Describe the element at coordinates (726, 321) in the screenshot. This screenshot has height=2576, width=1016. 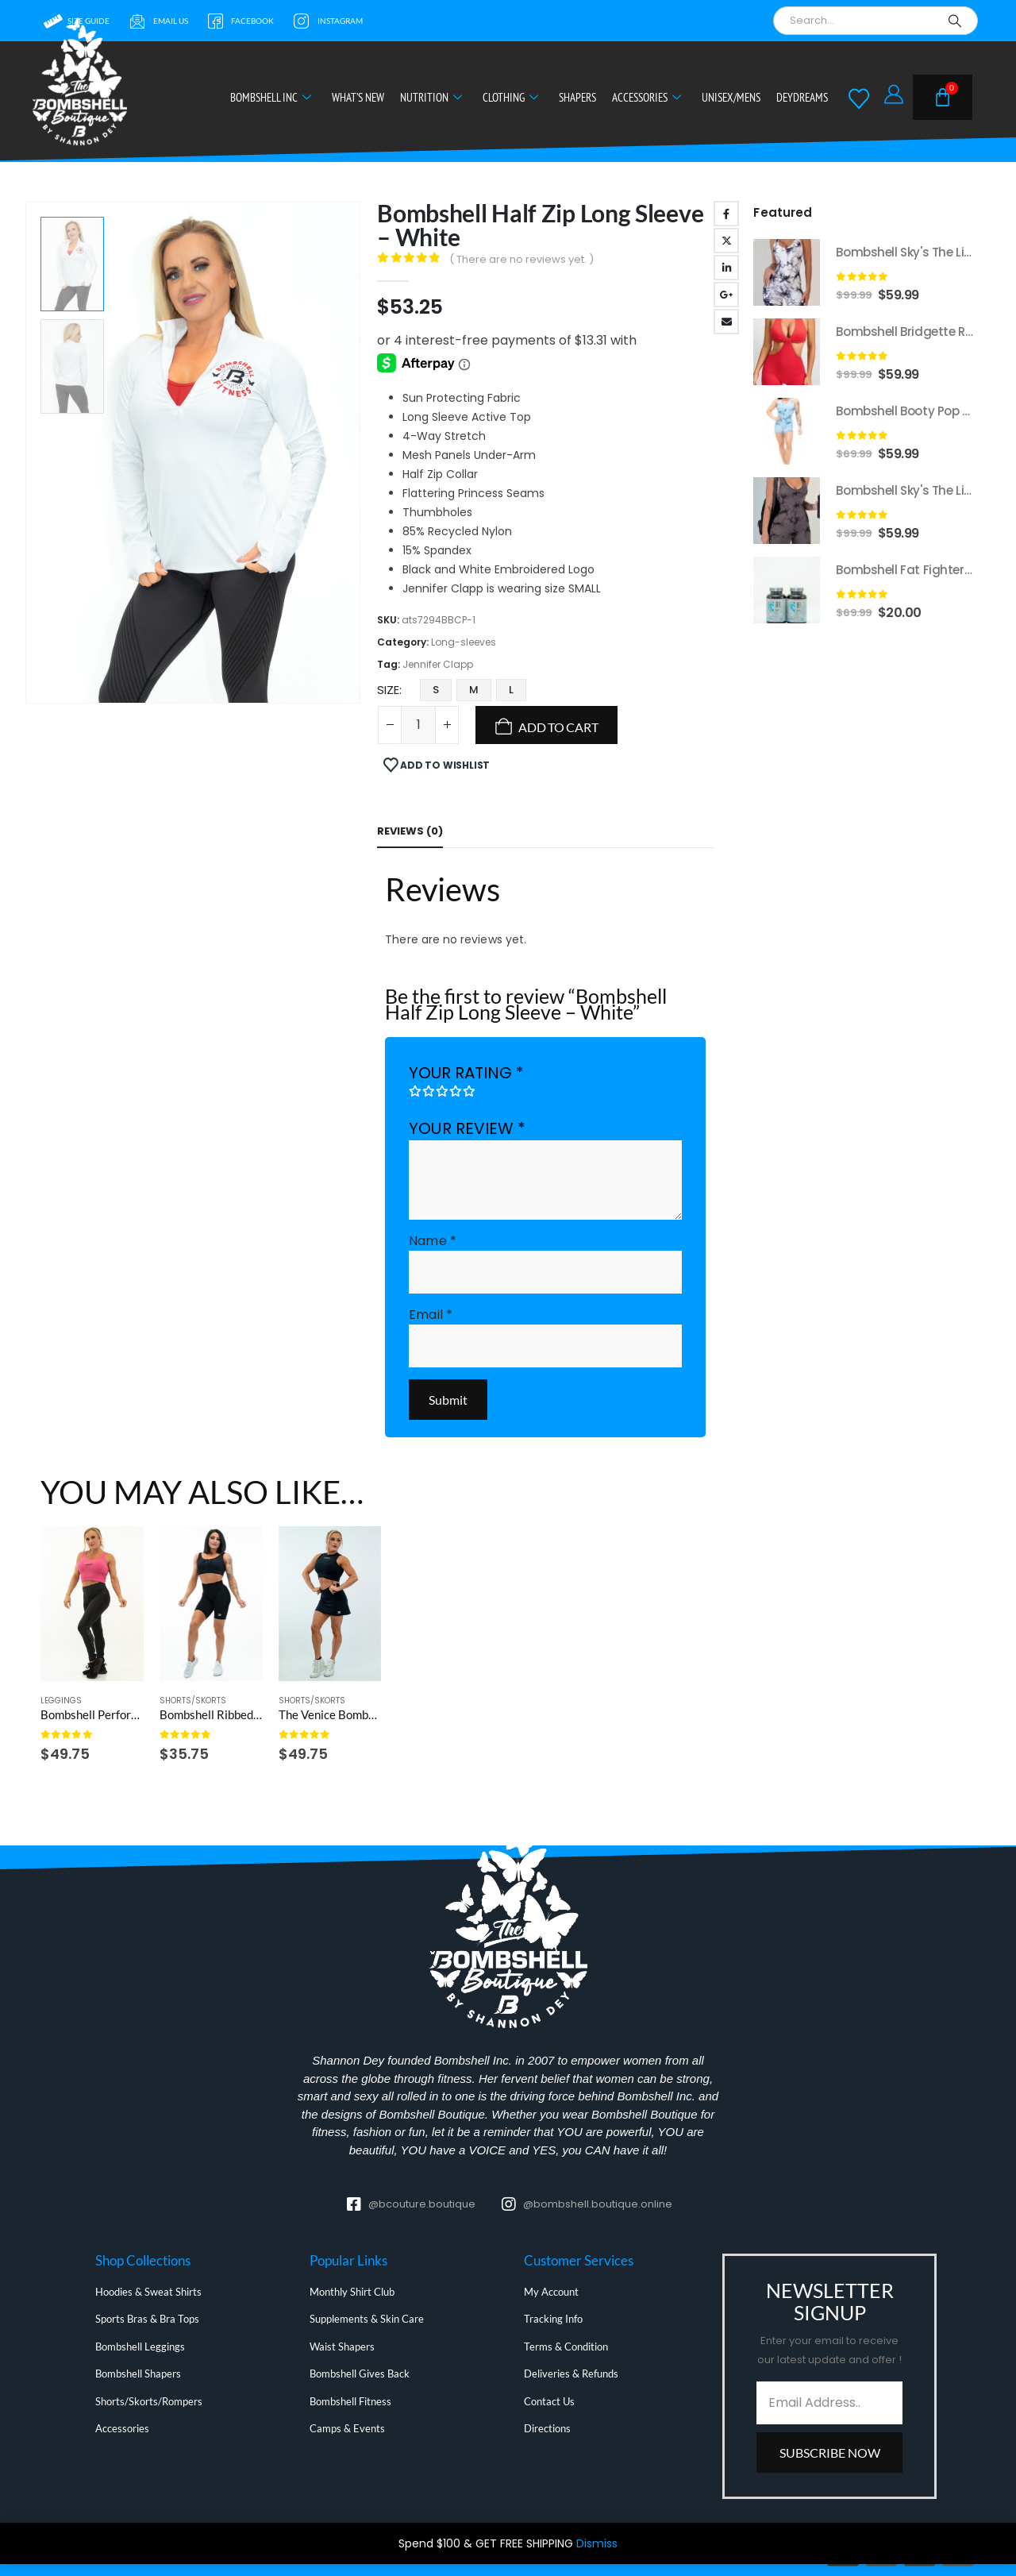
I see `Email` at that location.